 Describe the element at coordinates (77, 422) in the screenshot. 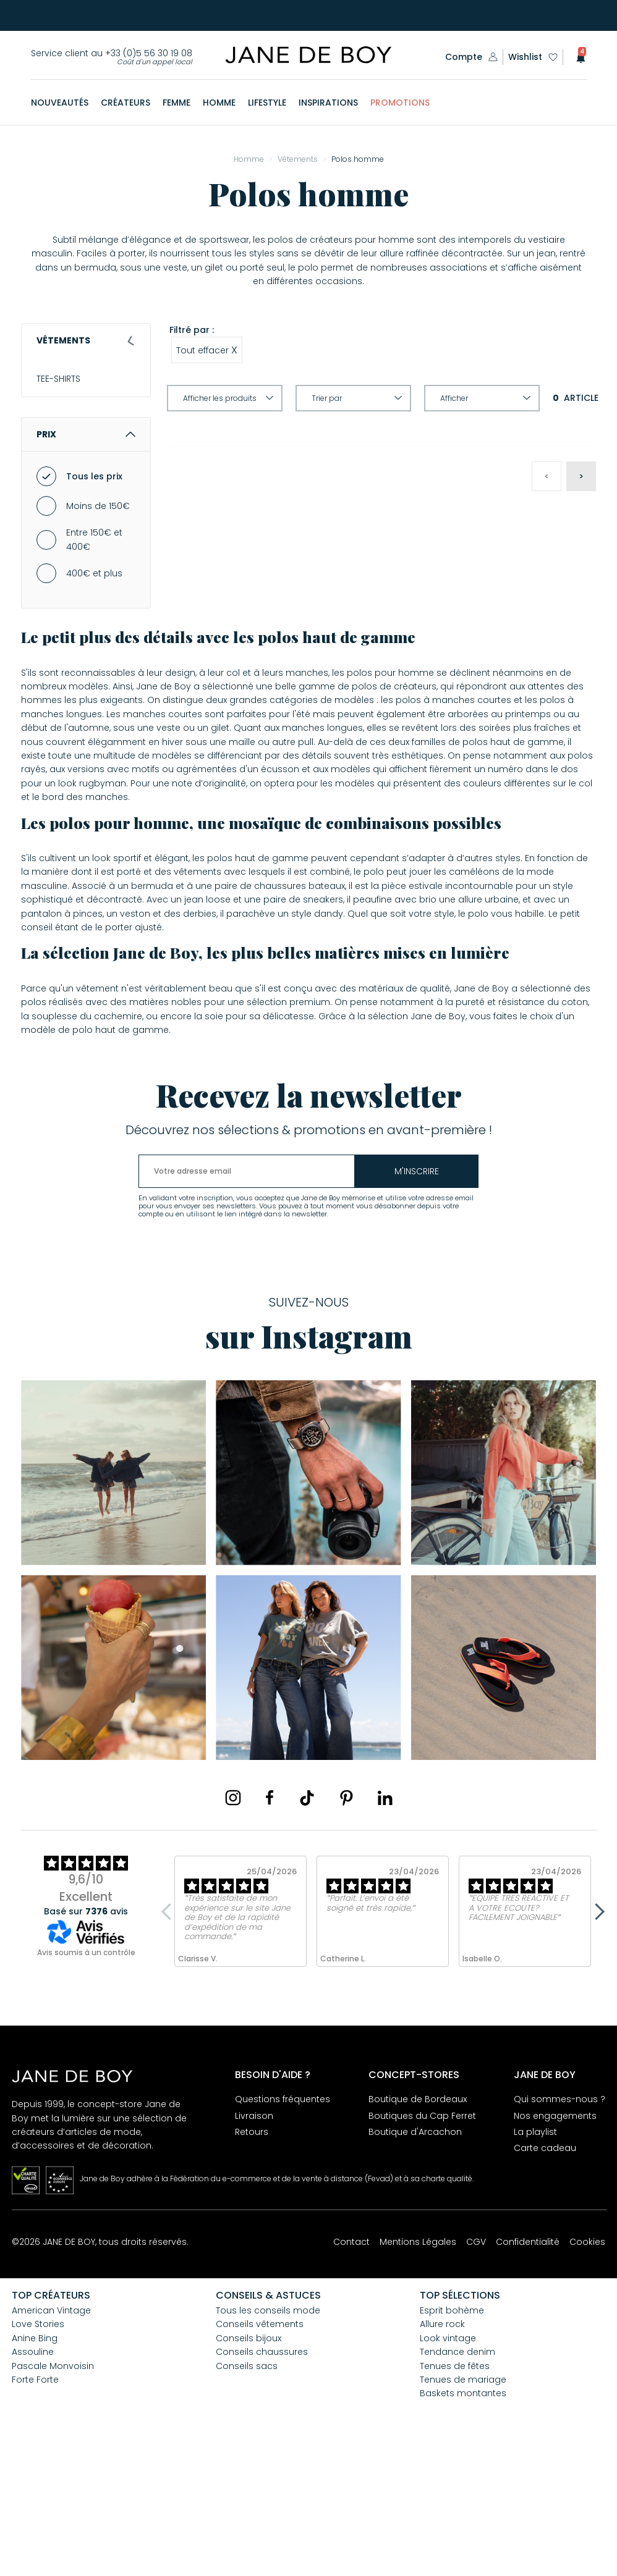

I see `MANTEAUX & VESTES` at that location.